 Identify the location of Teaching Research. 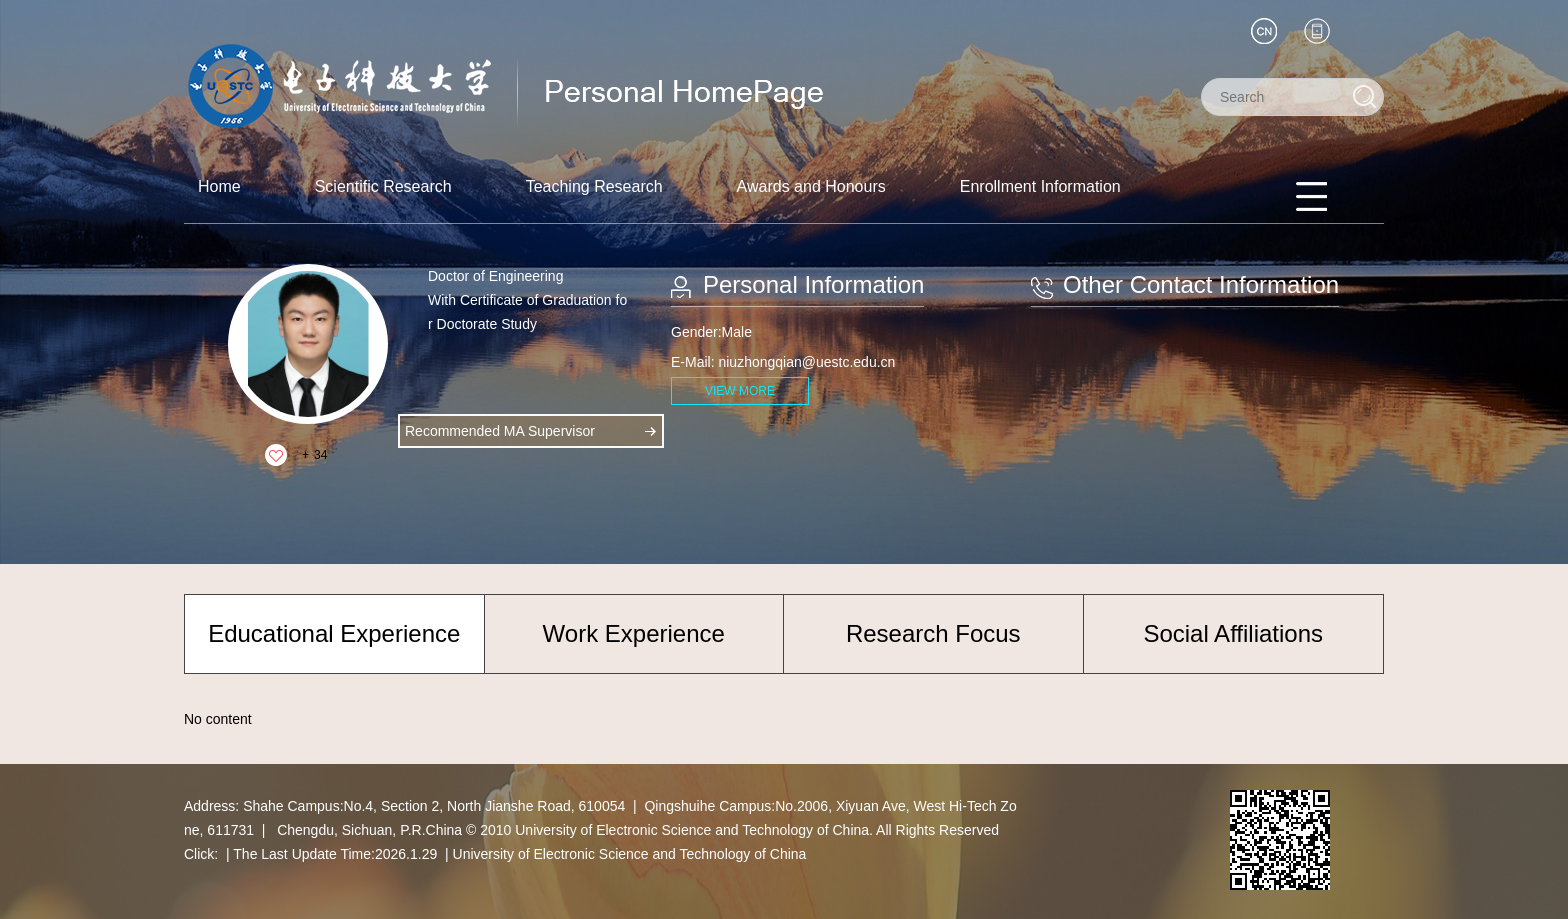
(594, 186).